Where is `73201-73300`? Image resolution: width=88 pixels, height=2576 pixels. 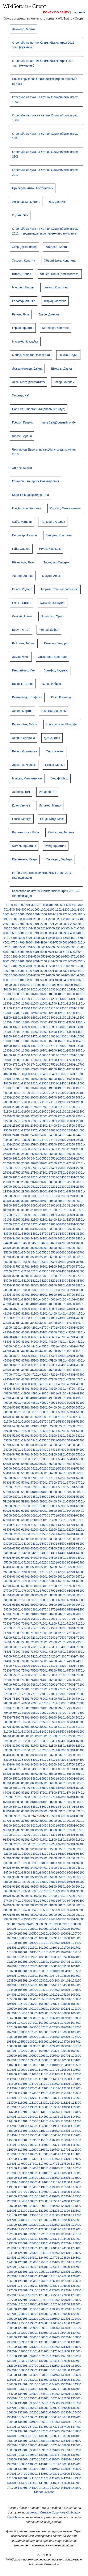 73201-73300 is located at coordinates (39, 1647).